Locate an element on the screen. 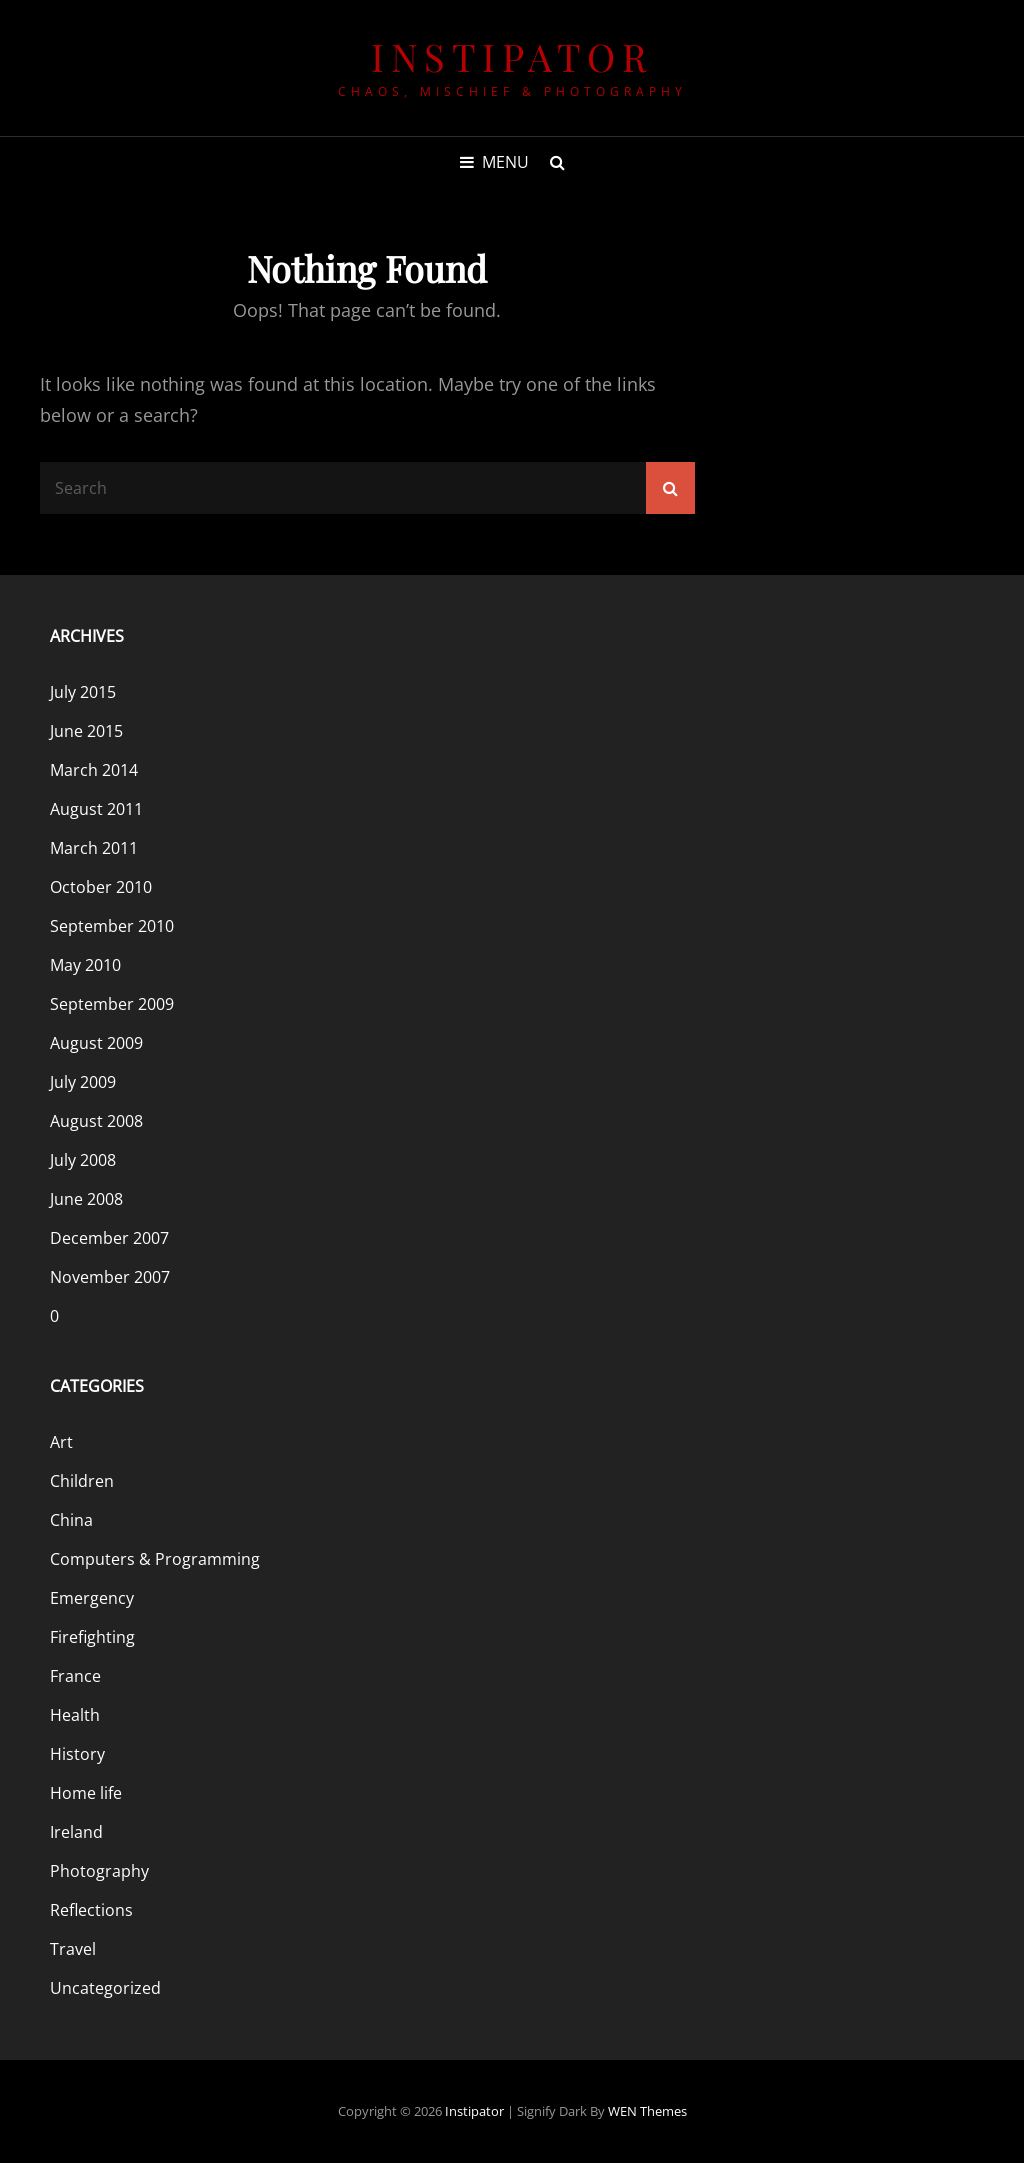  Children is located at coordinates (82, 1481).